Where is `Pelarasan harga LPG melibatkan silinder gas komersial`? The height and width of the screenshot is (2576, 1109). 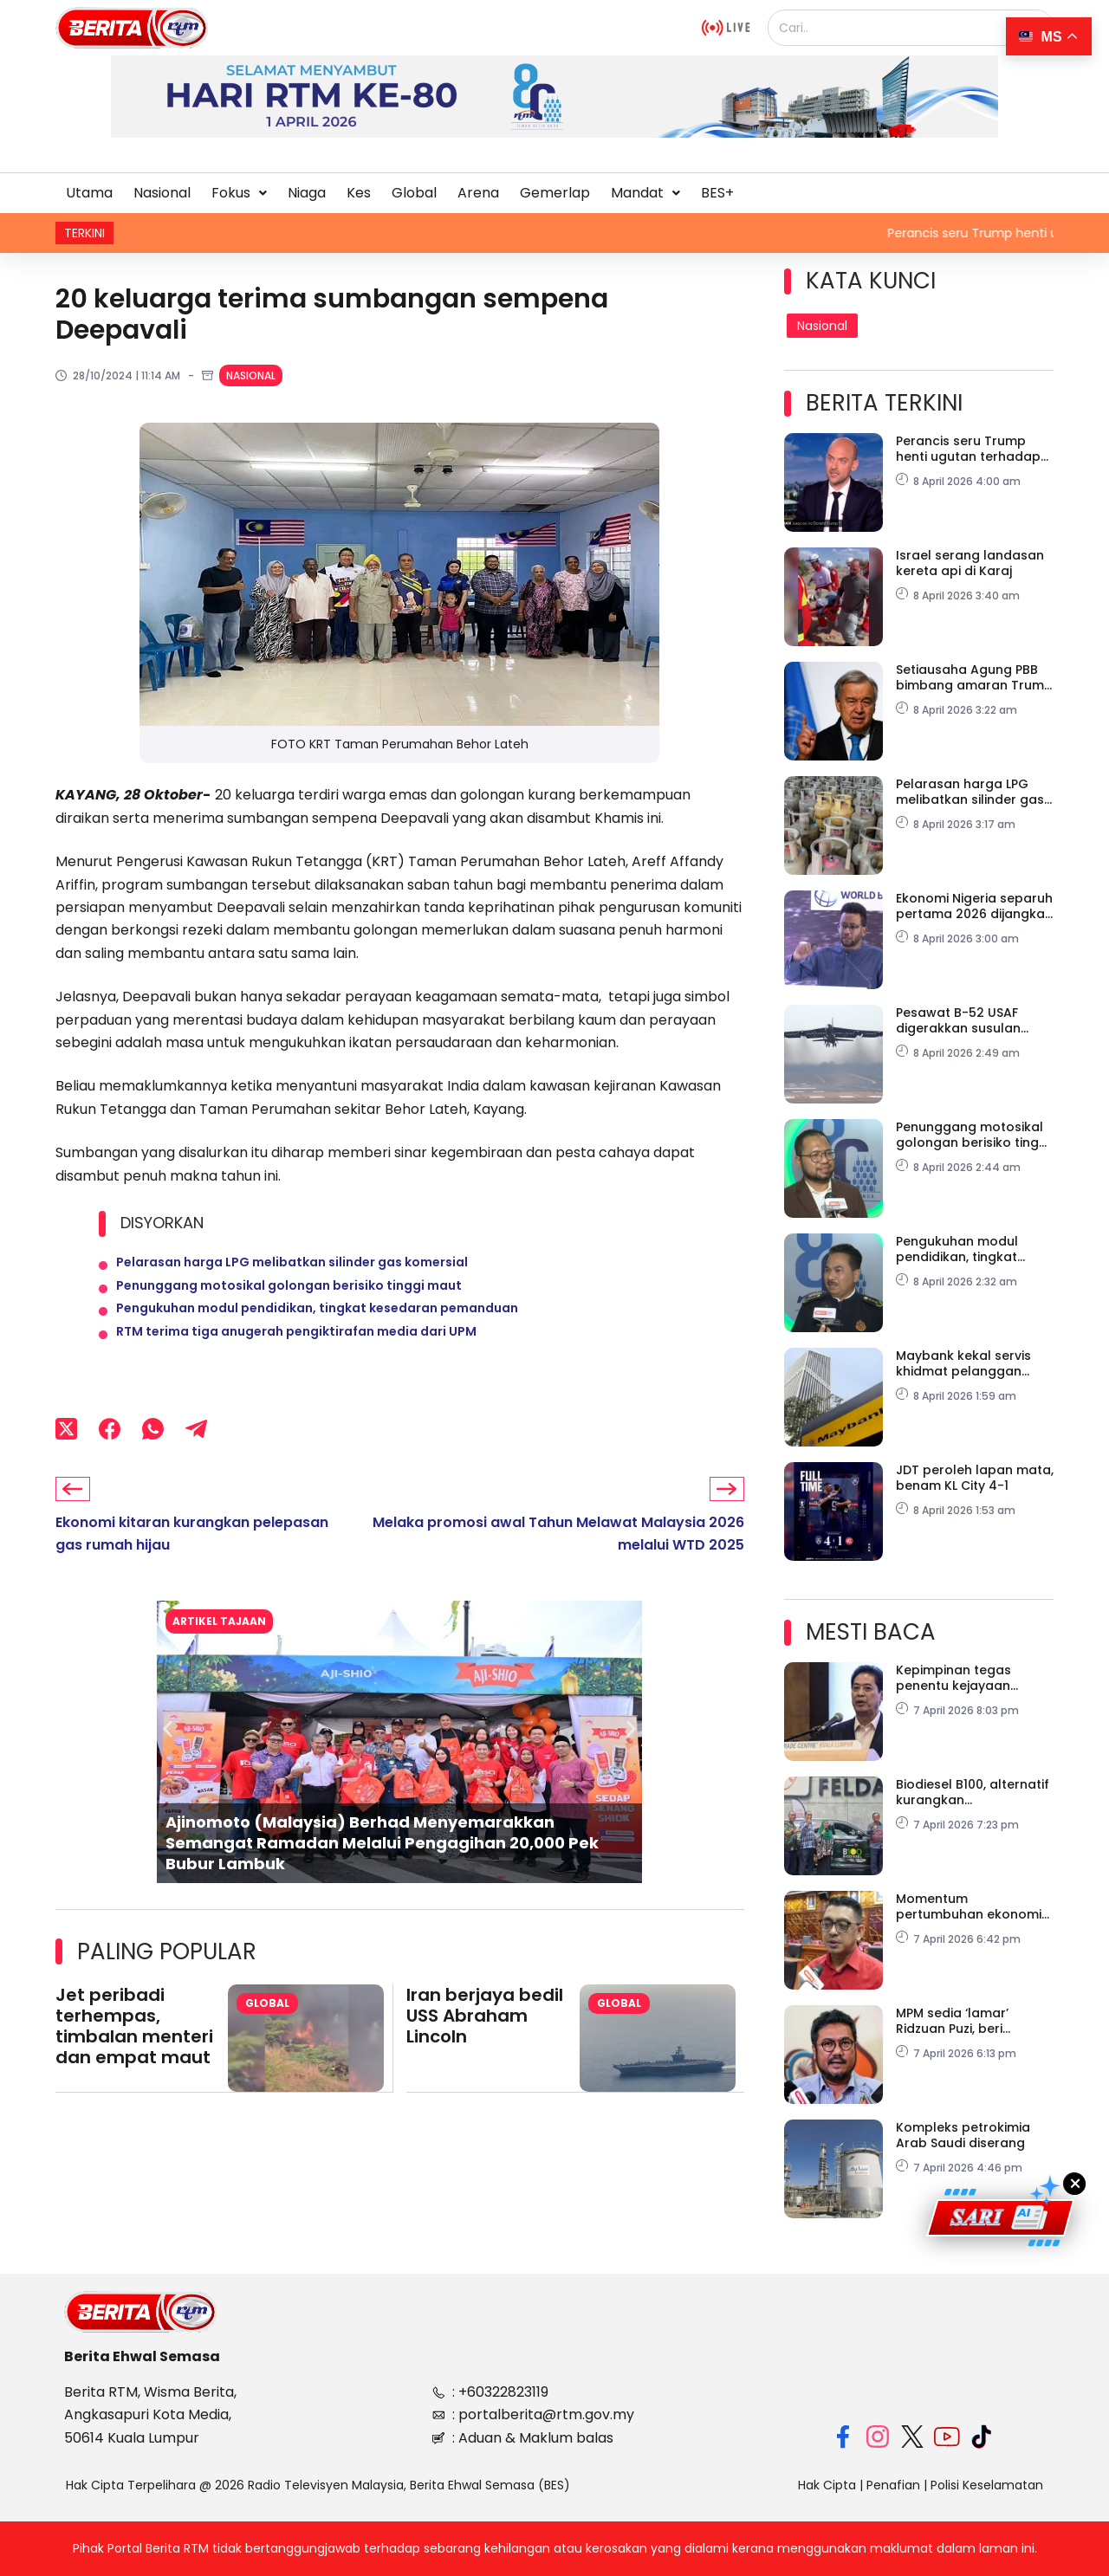
Pelarasan harga LPG melibatkan silinder gas komersial is located at coordinates (292, 1266).